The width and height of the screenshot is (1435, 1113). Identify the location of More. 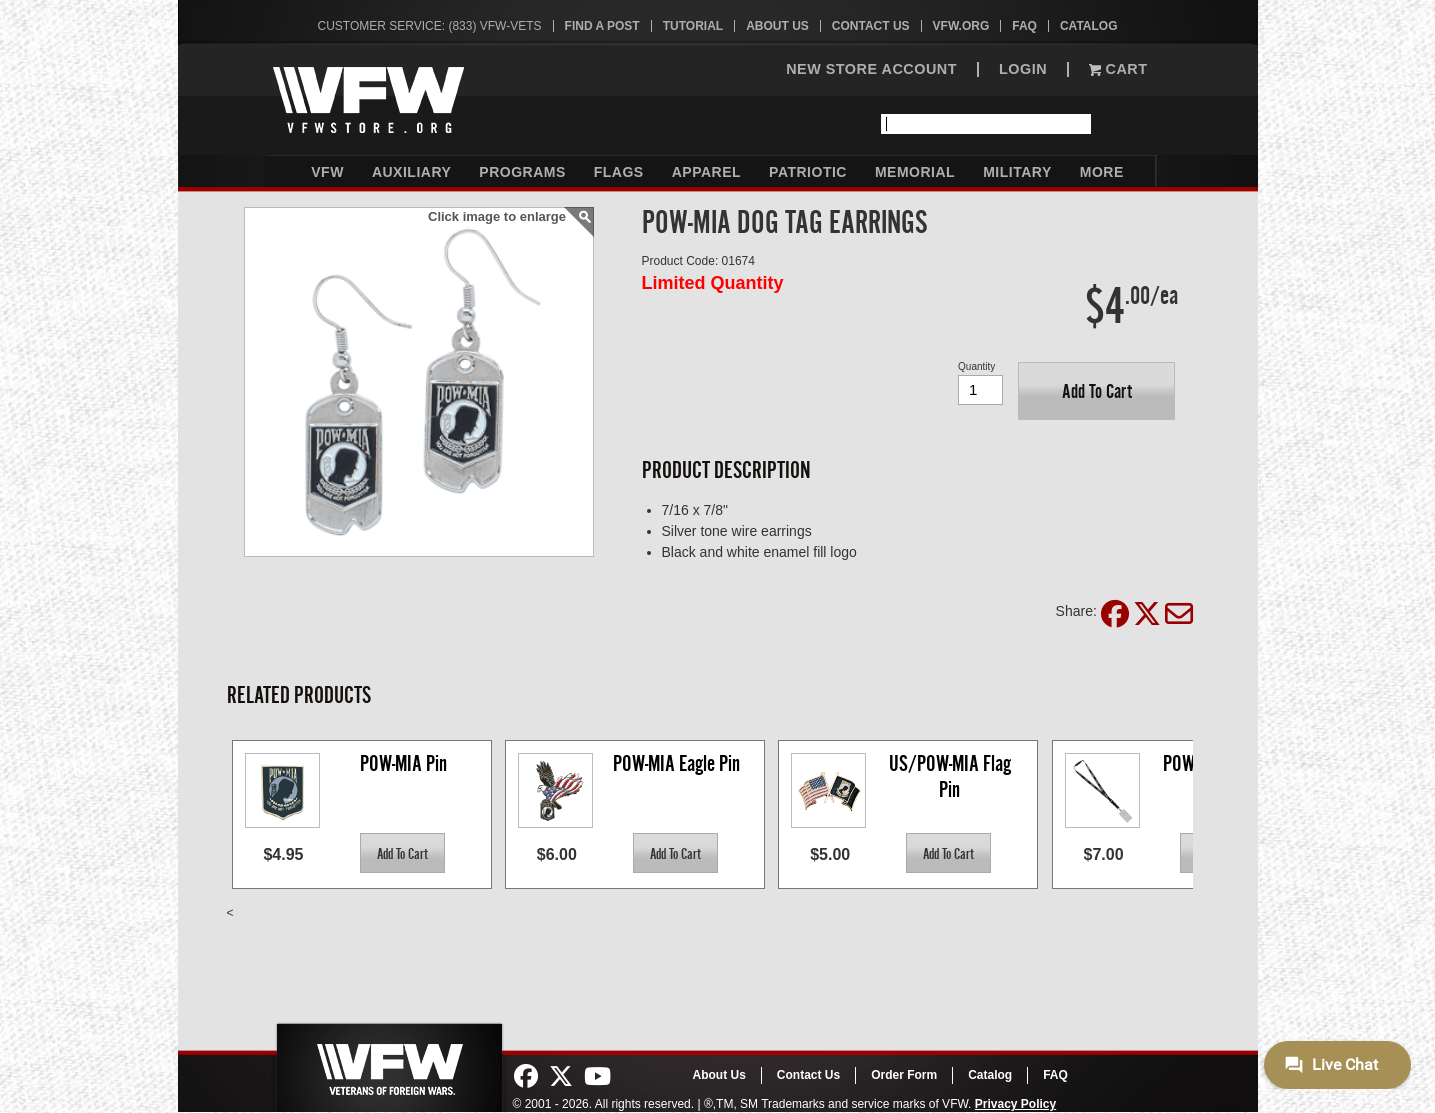
(1102, 172).